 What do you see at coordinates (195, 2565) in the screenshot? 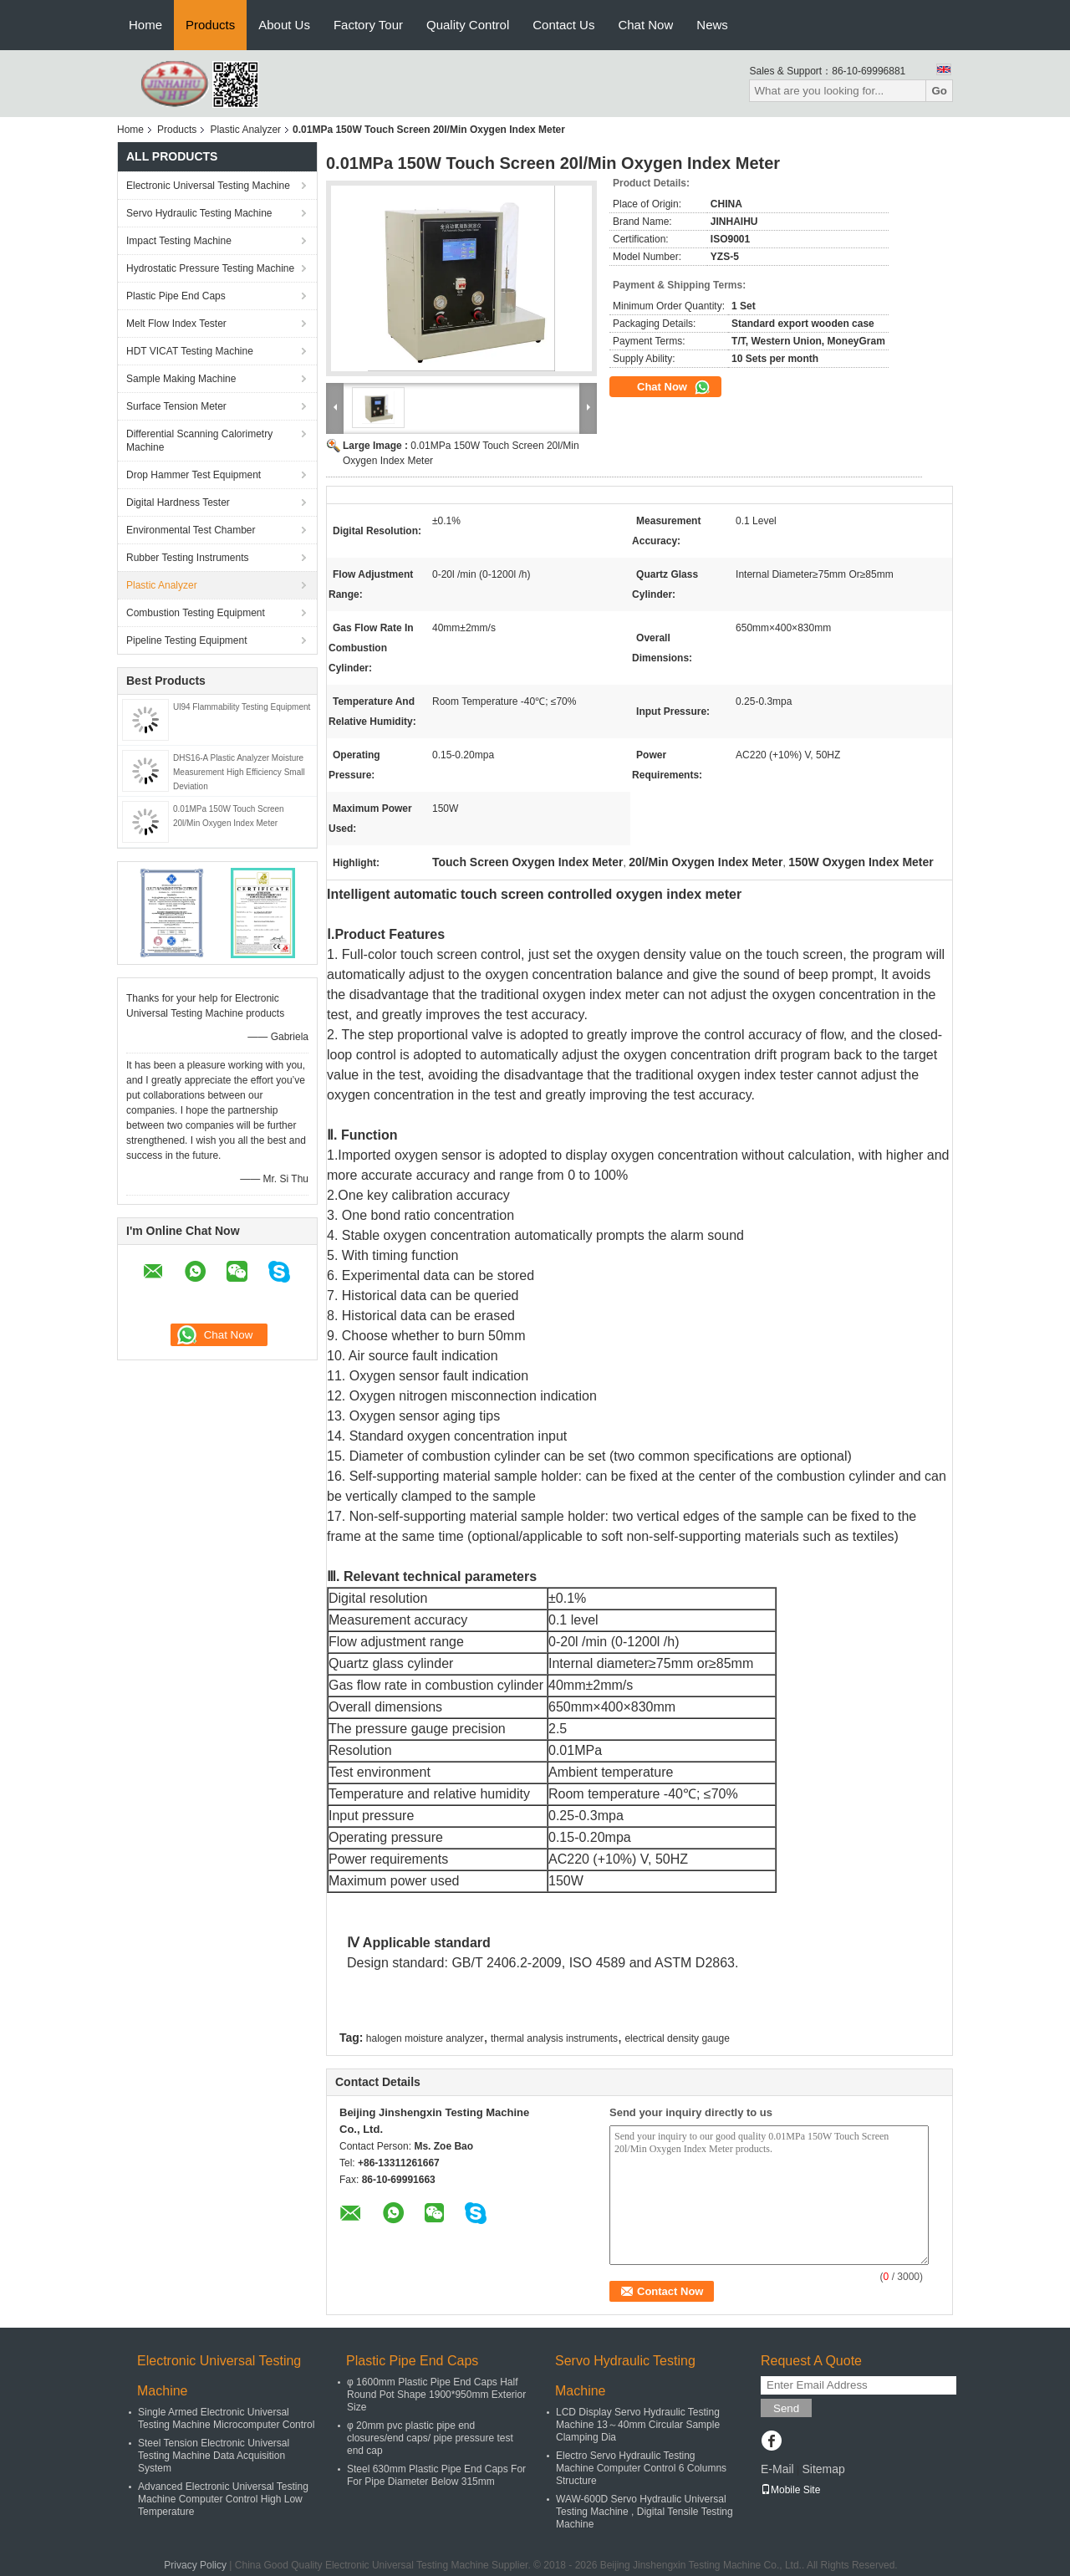
I see `Privacy Policy` at bounding box center [195, 2565].